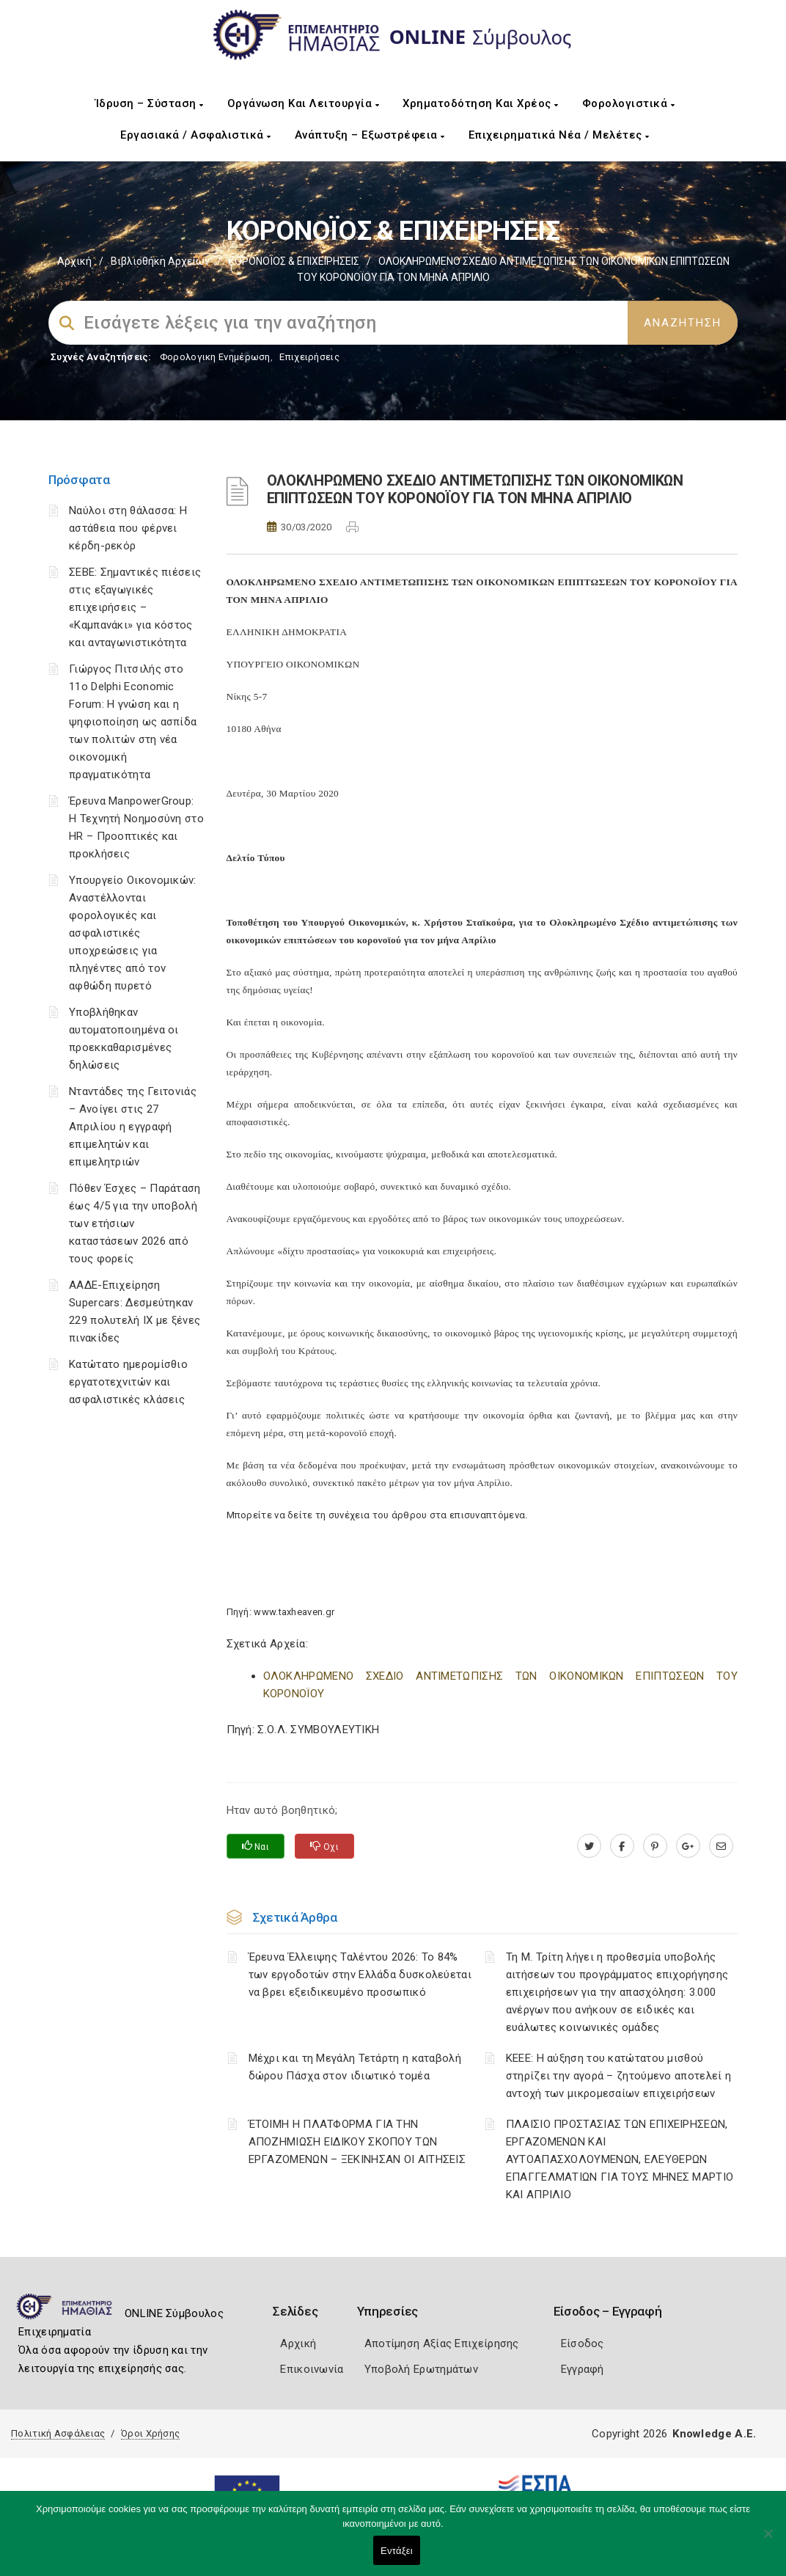 The width and height of the screenshot is (786, 2576). I want to click on Knowledge A.E., so click(714, 2433).